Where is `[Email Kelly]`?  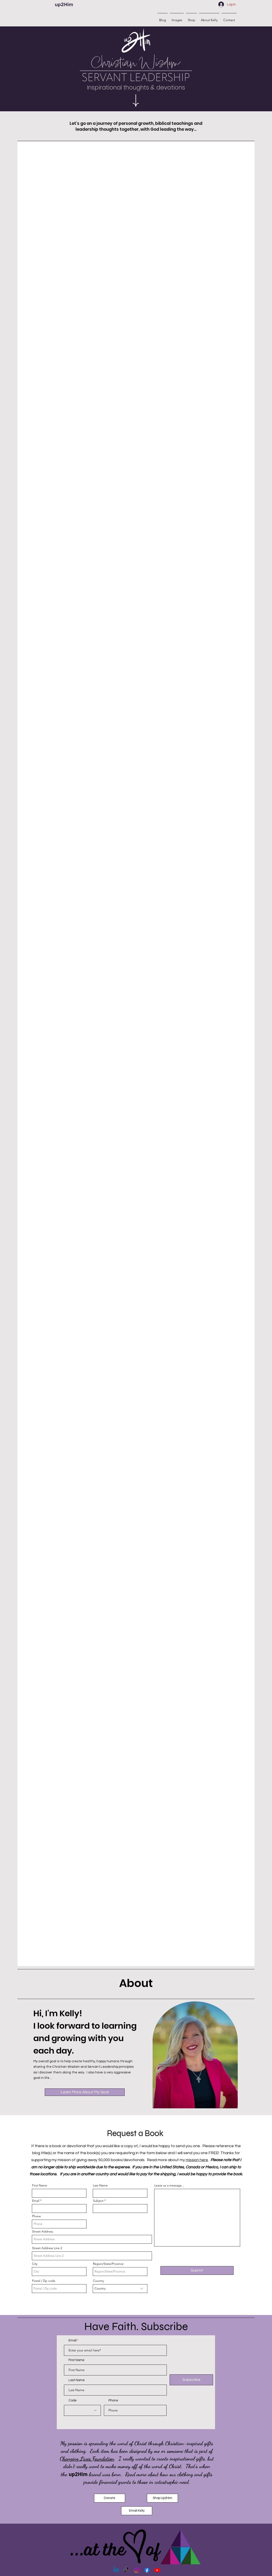 [Email Kelly] is located at coordinates (136, 2510).